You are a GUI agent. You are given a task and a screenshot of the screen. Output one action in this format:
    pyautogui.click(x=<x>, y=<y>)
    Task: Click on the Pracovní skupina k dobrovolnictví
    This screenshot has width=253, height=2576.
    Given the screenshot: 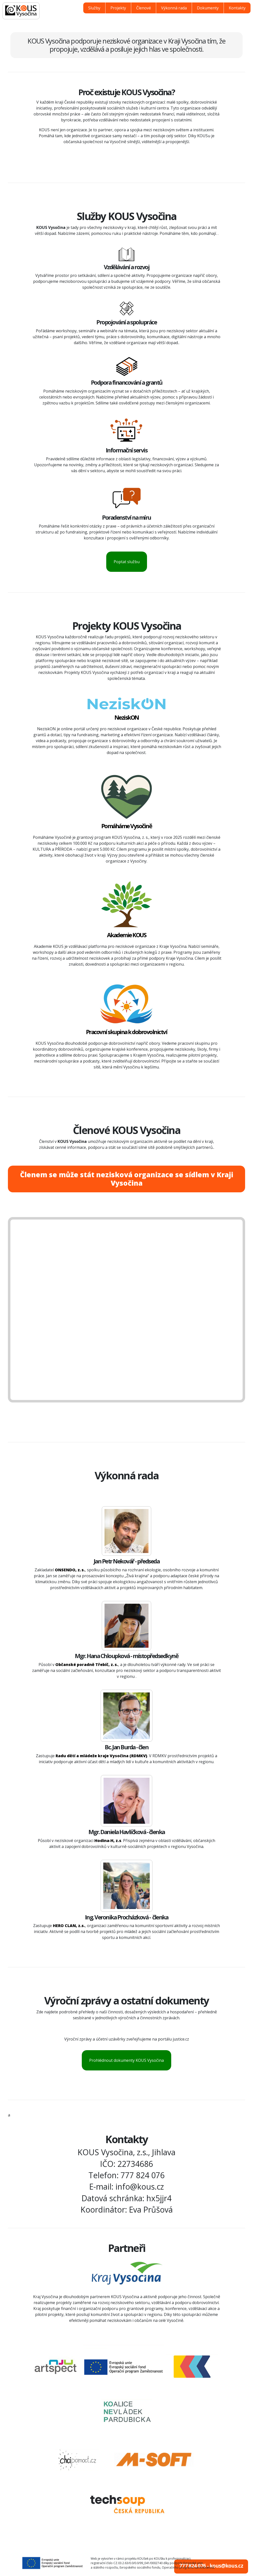 What is the action you would take?
    pyautogui.click(x=126, y=1032)
    